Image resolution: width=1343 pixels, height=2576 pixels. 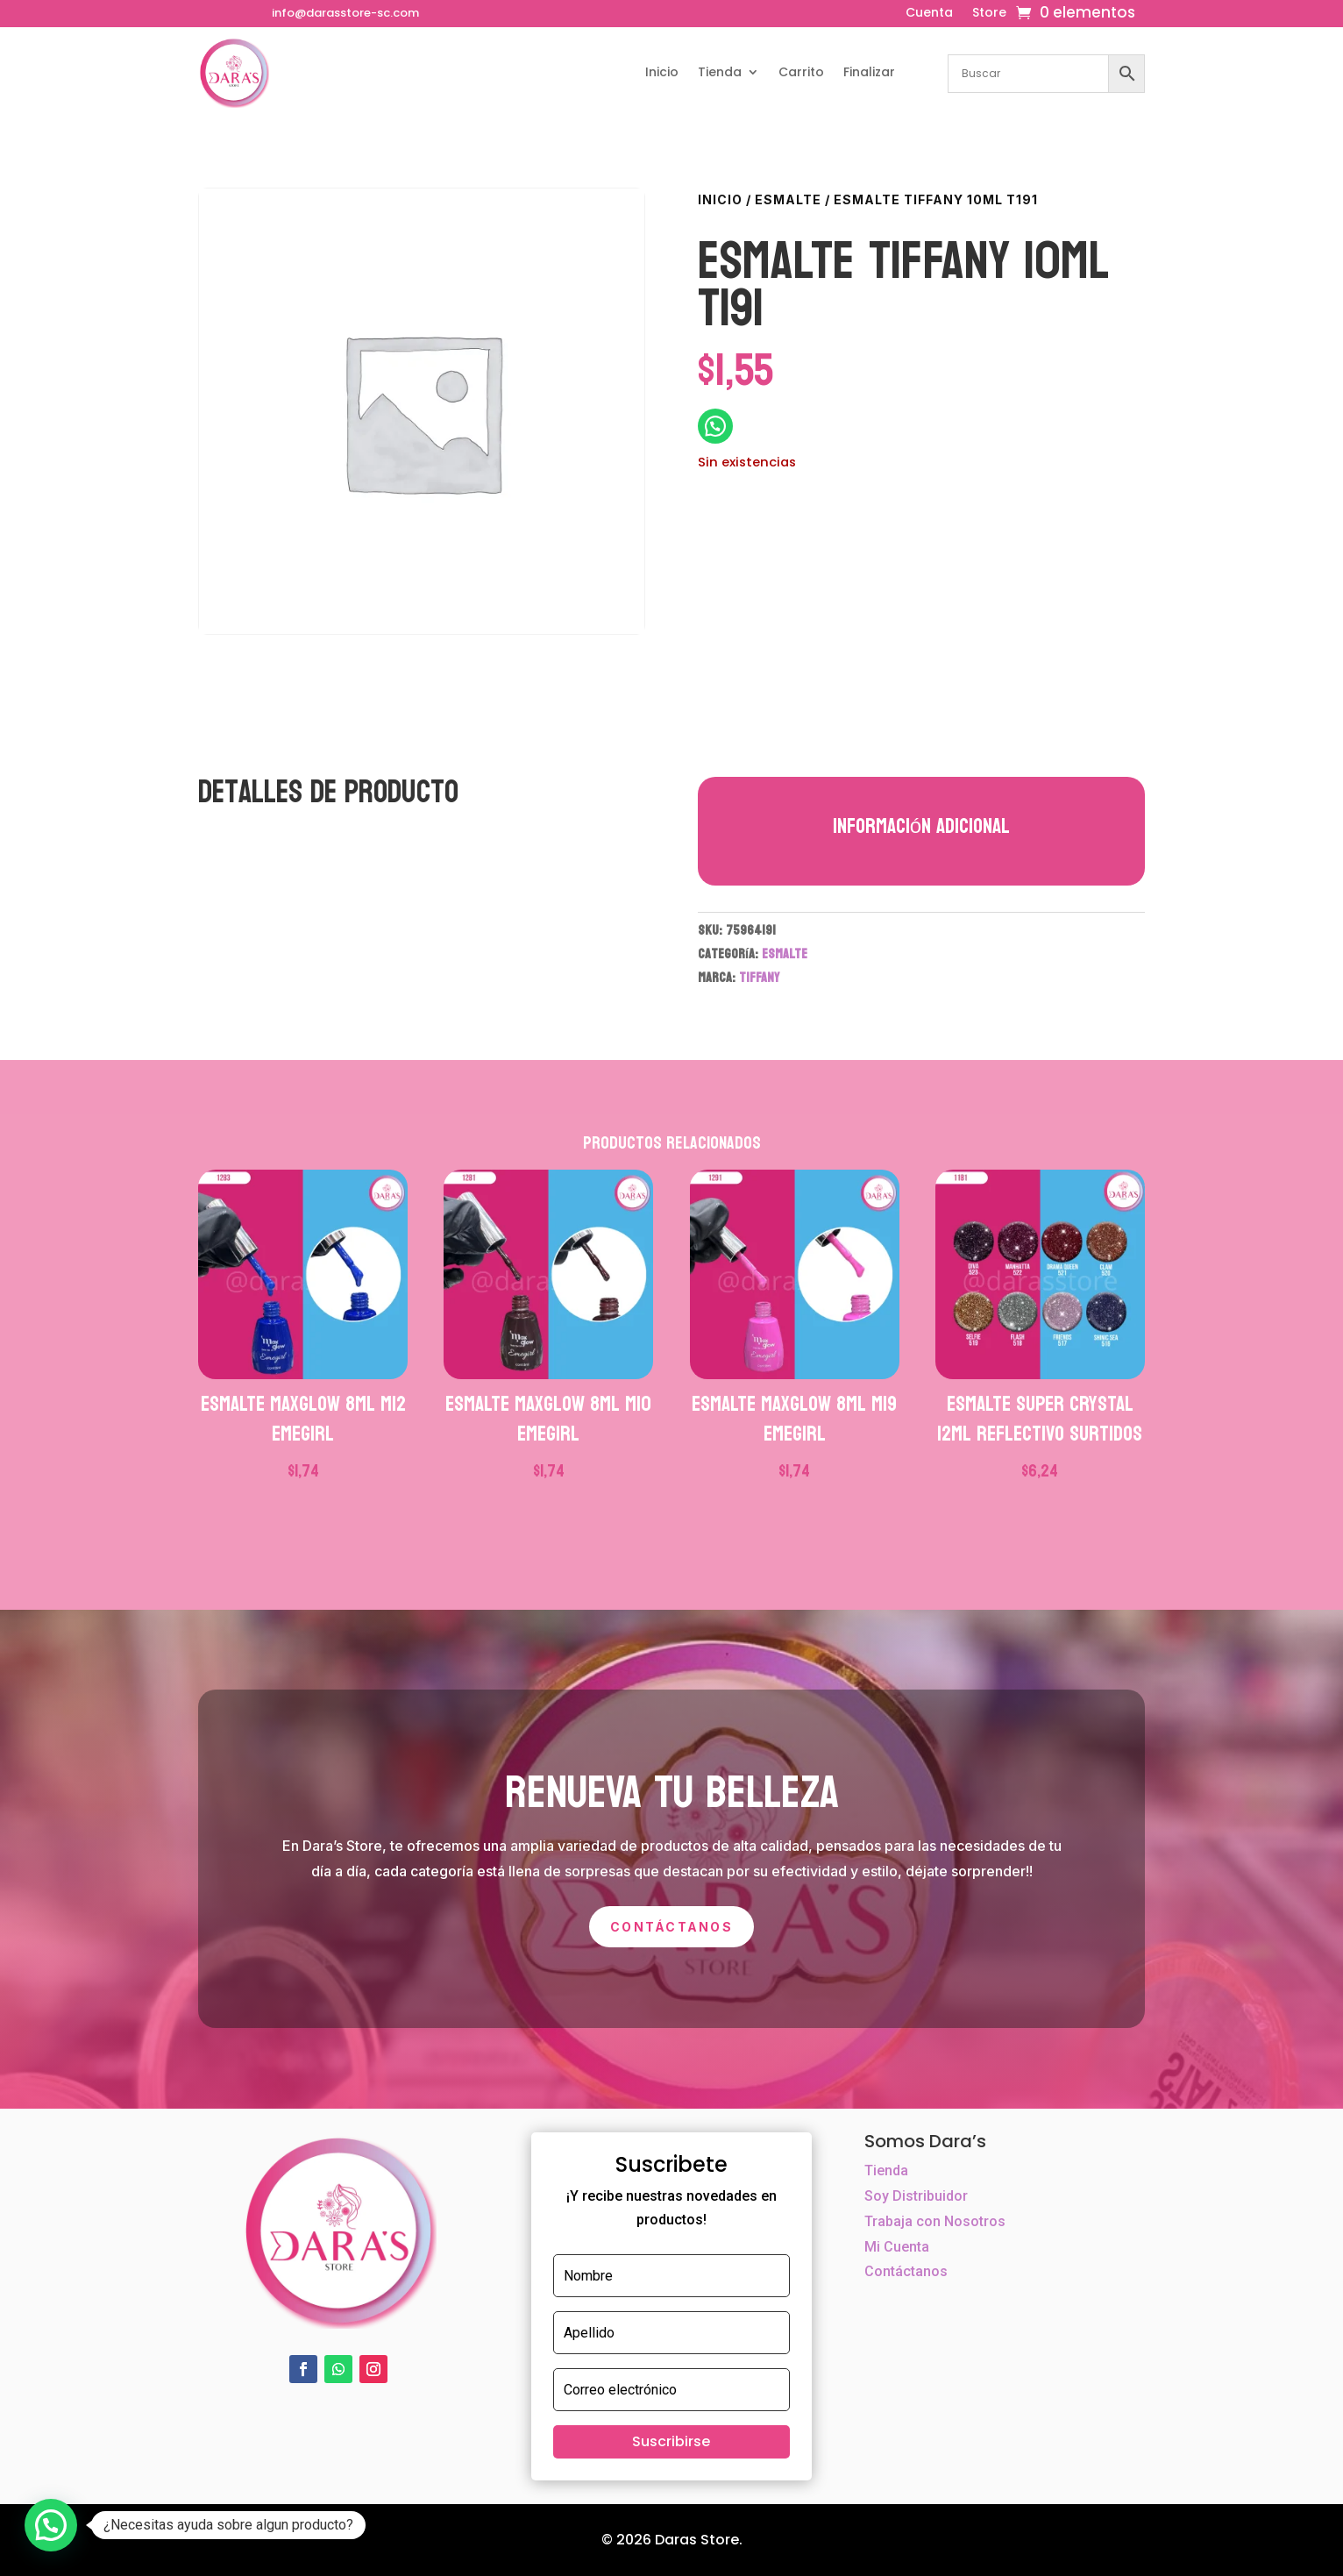 I want to click on Carrito, so click(x=801, y=72).